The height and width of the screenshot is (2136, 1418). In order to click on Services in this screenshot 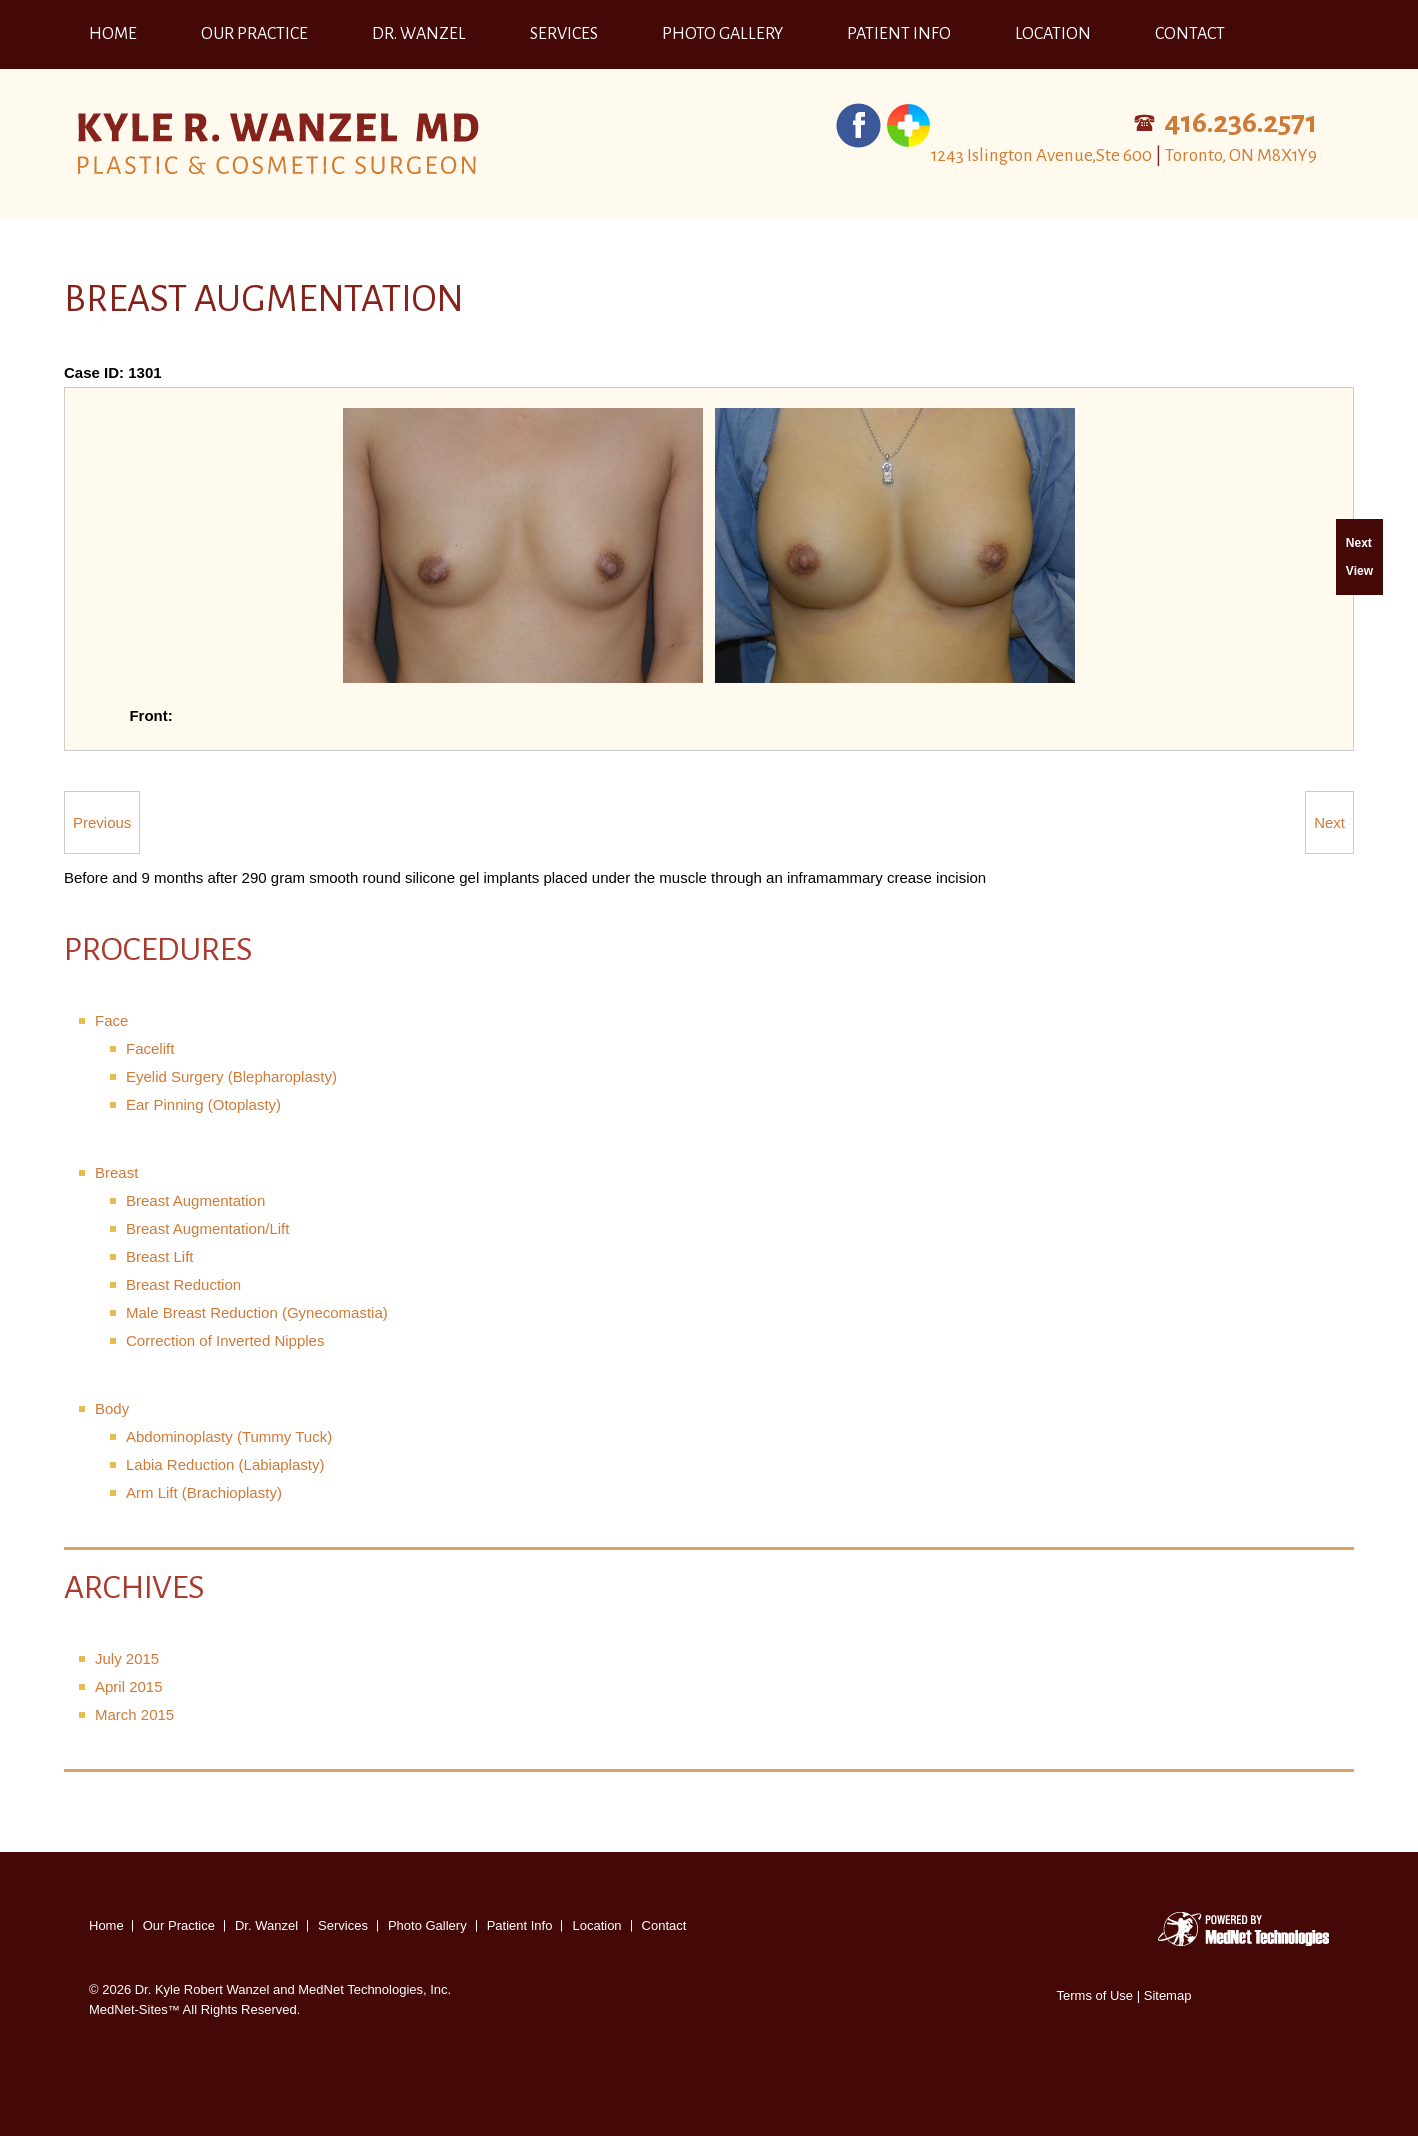, I will do `click(564, 34)`.